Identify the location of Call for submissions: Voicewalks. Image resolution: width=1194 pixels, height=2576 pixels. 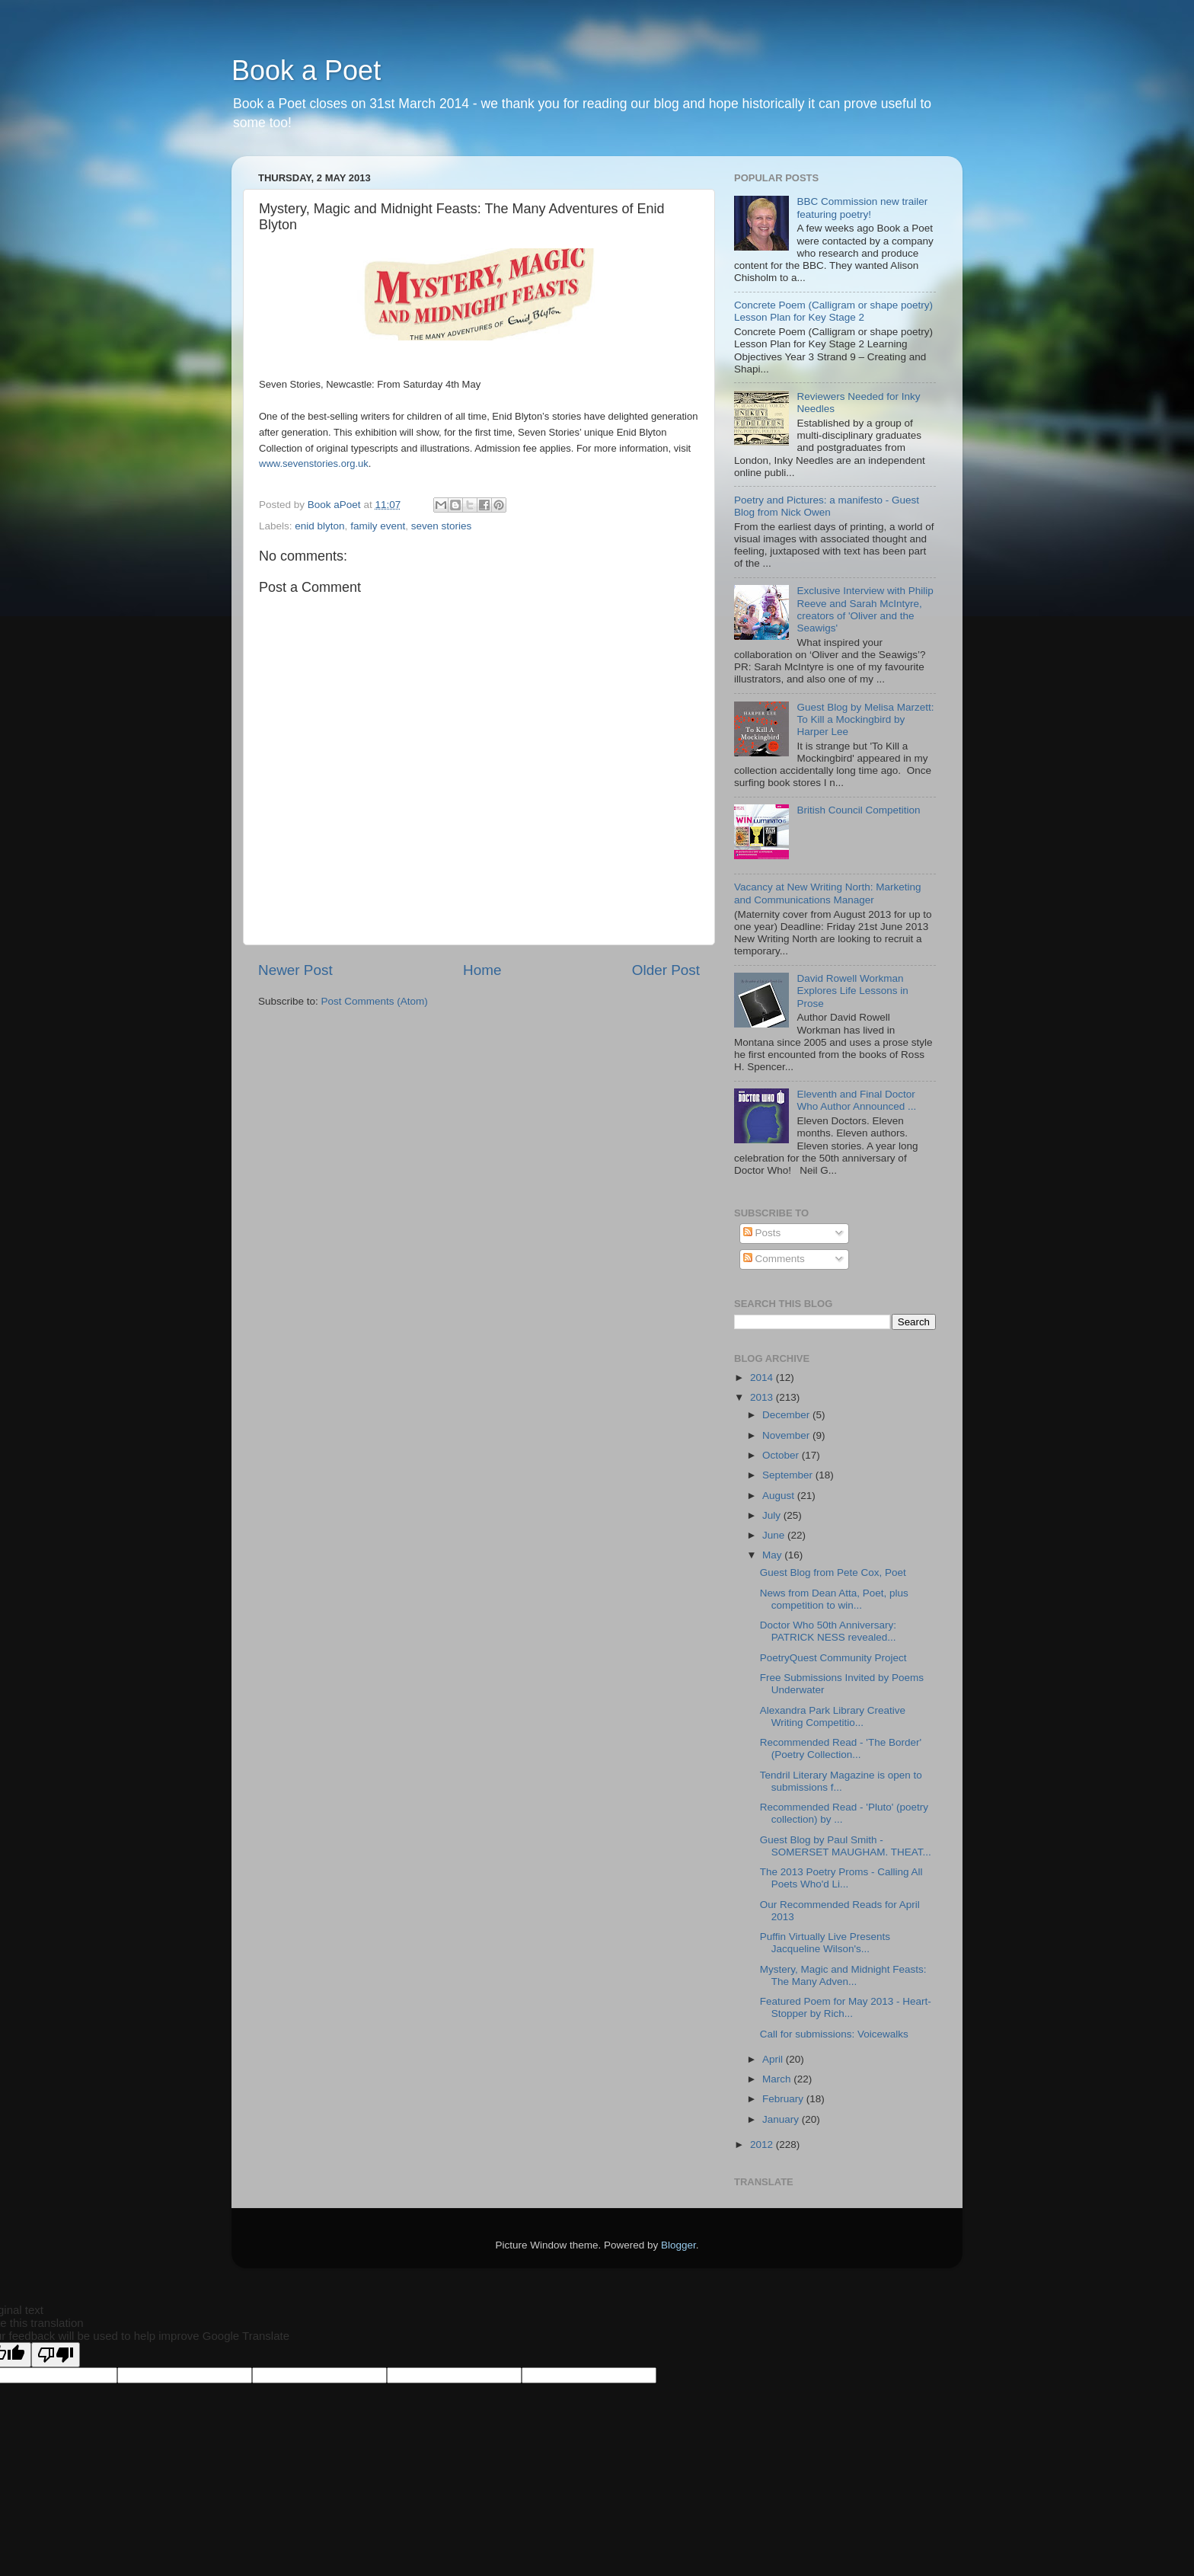
(834, 2034).